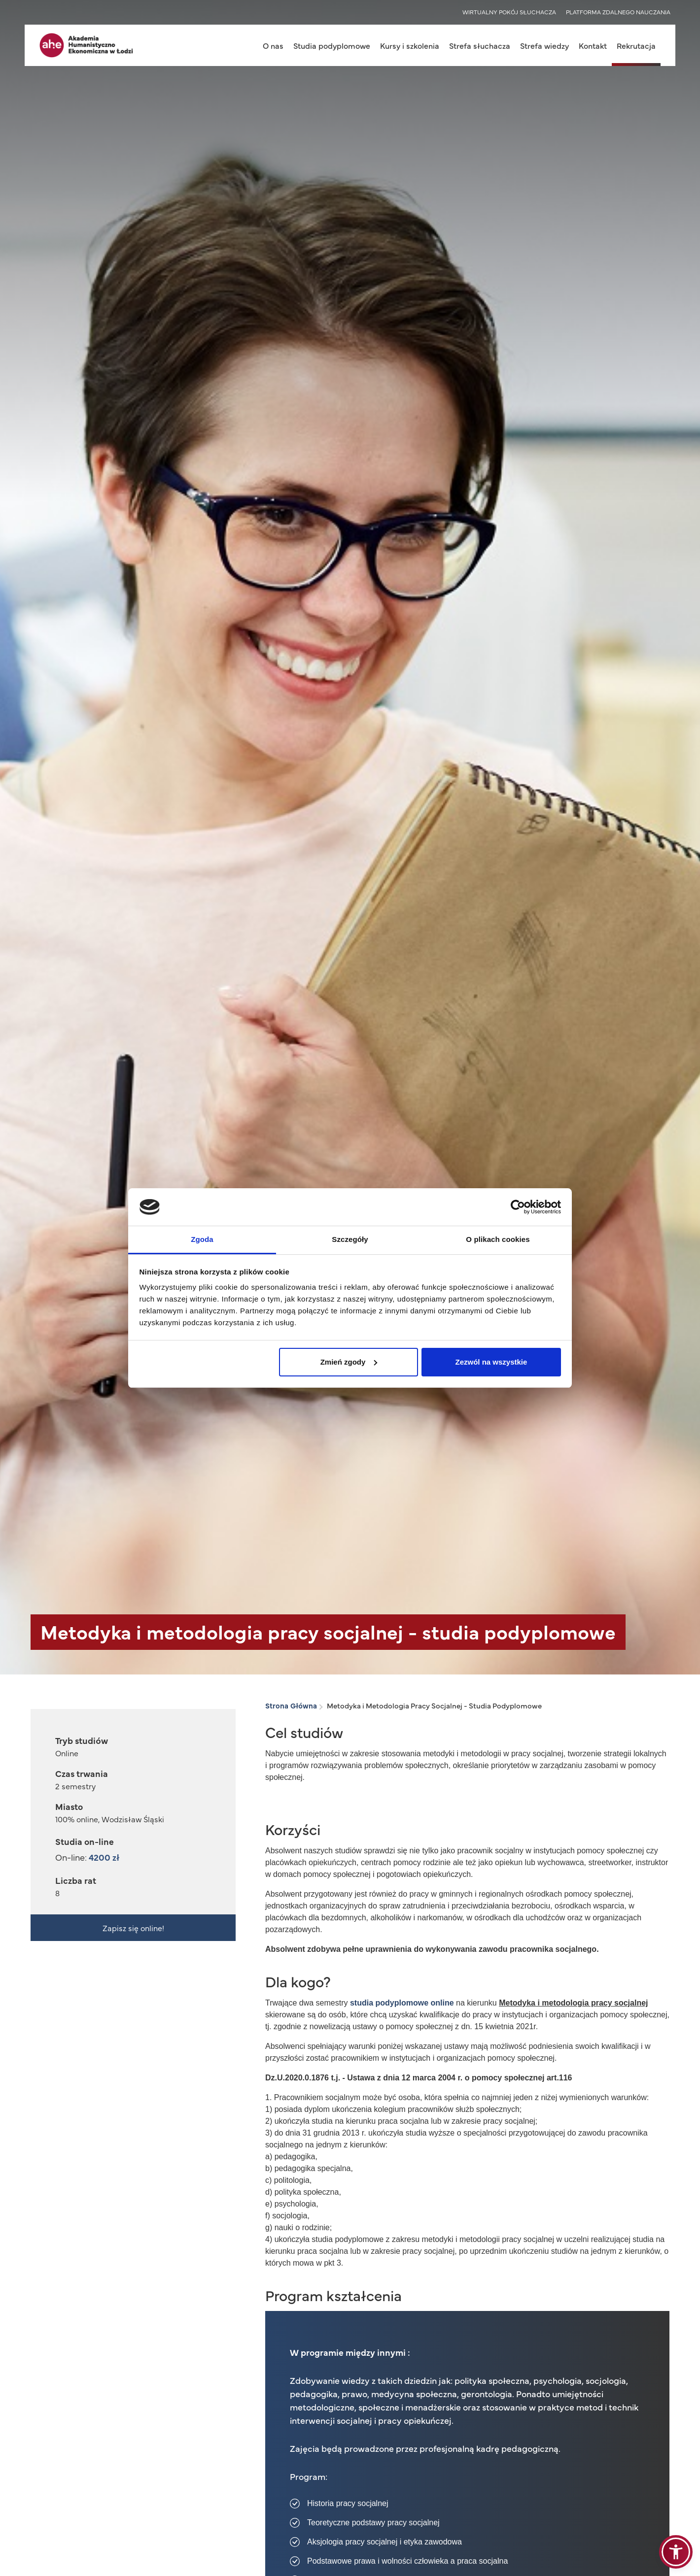 The width and height of the screenshot is (700, 2576). I want to click on Zmień zgody, so click(349, 1362).